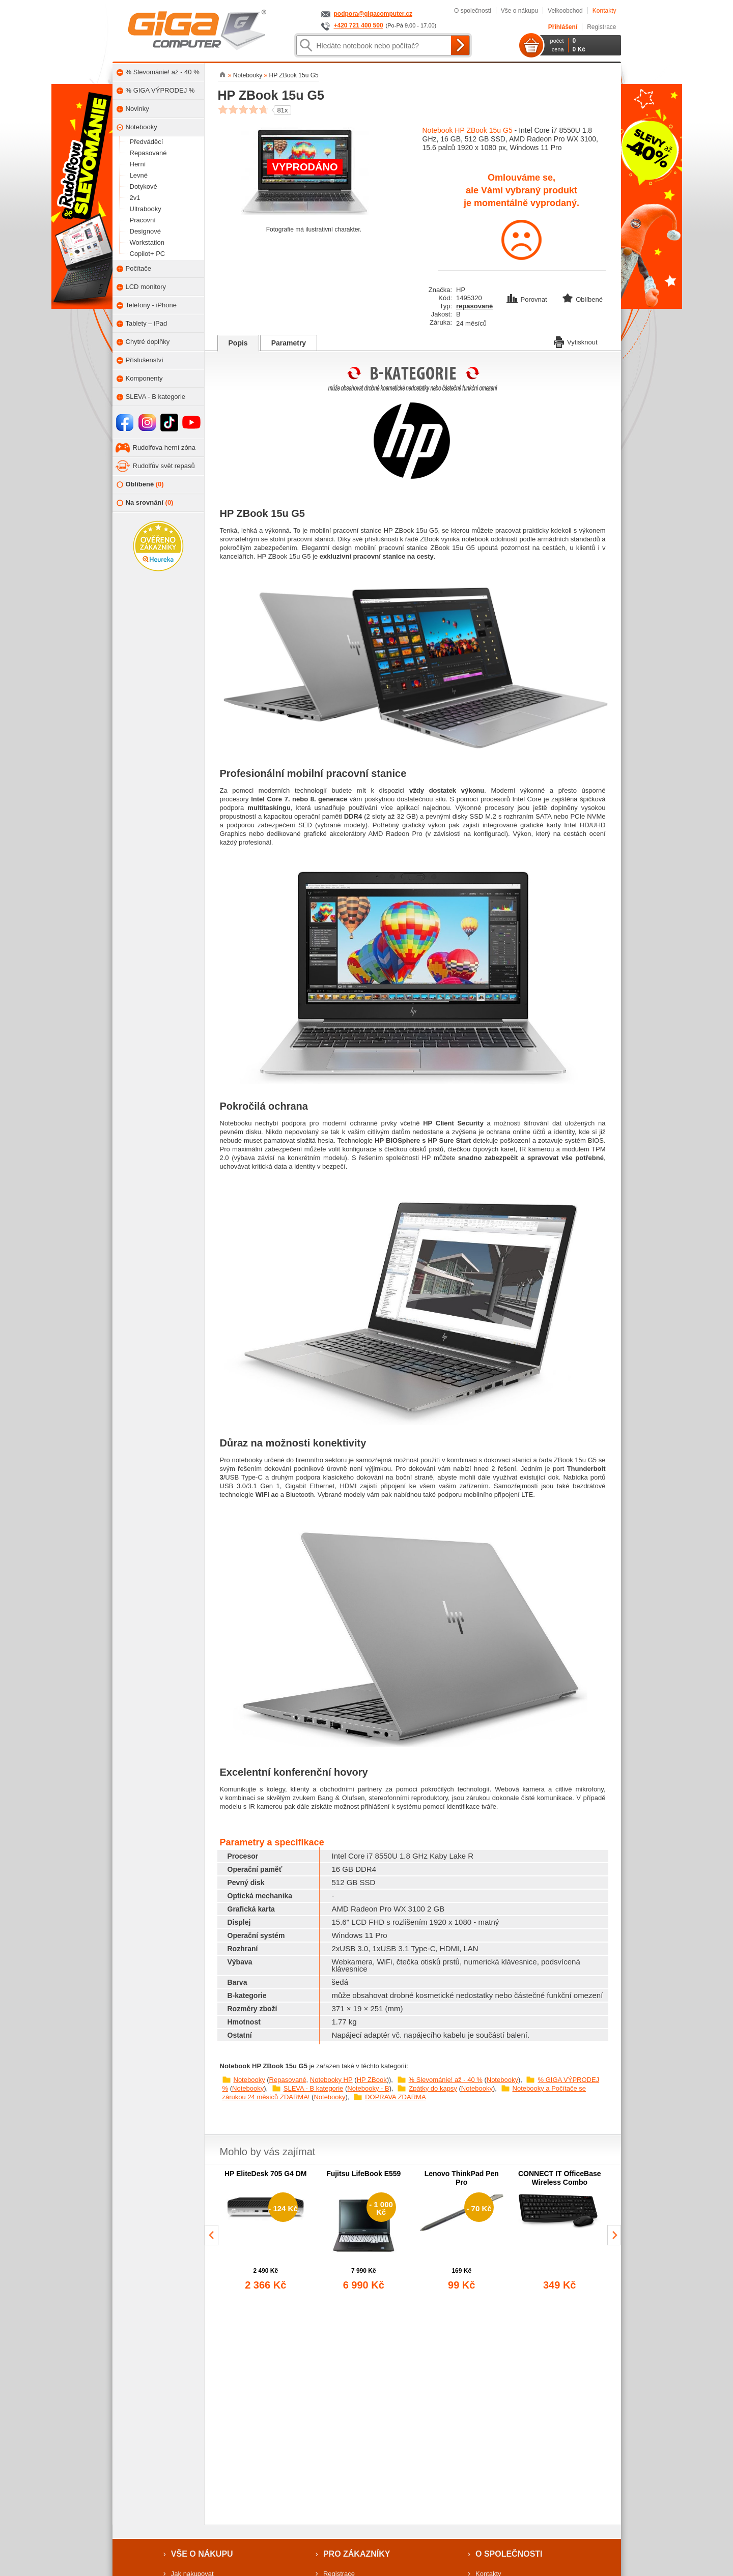  I want to click on SLEVA - B kategorie, so click(314, 2088).